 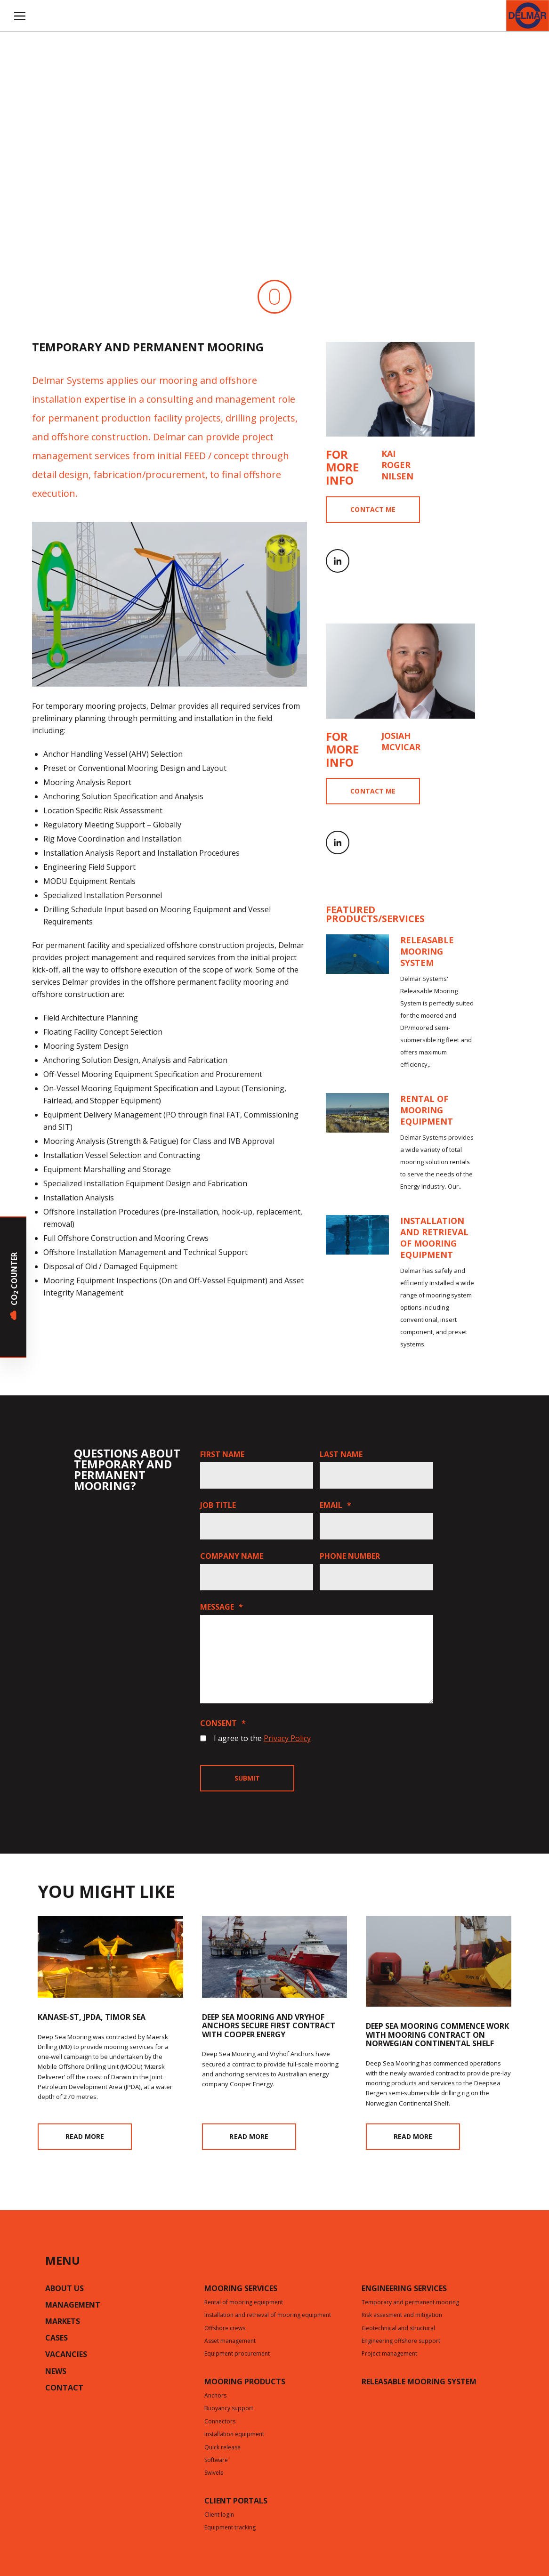 What do you see at coordinates (213, 2473) in the screenshot?
I see `Swivels` at bounding box center [213, 2473].